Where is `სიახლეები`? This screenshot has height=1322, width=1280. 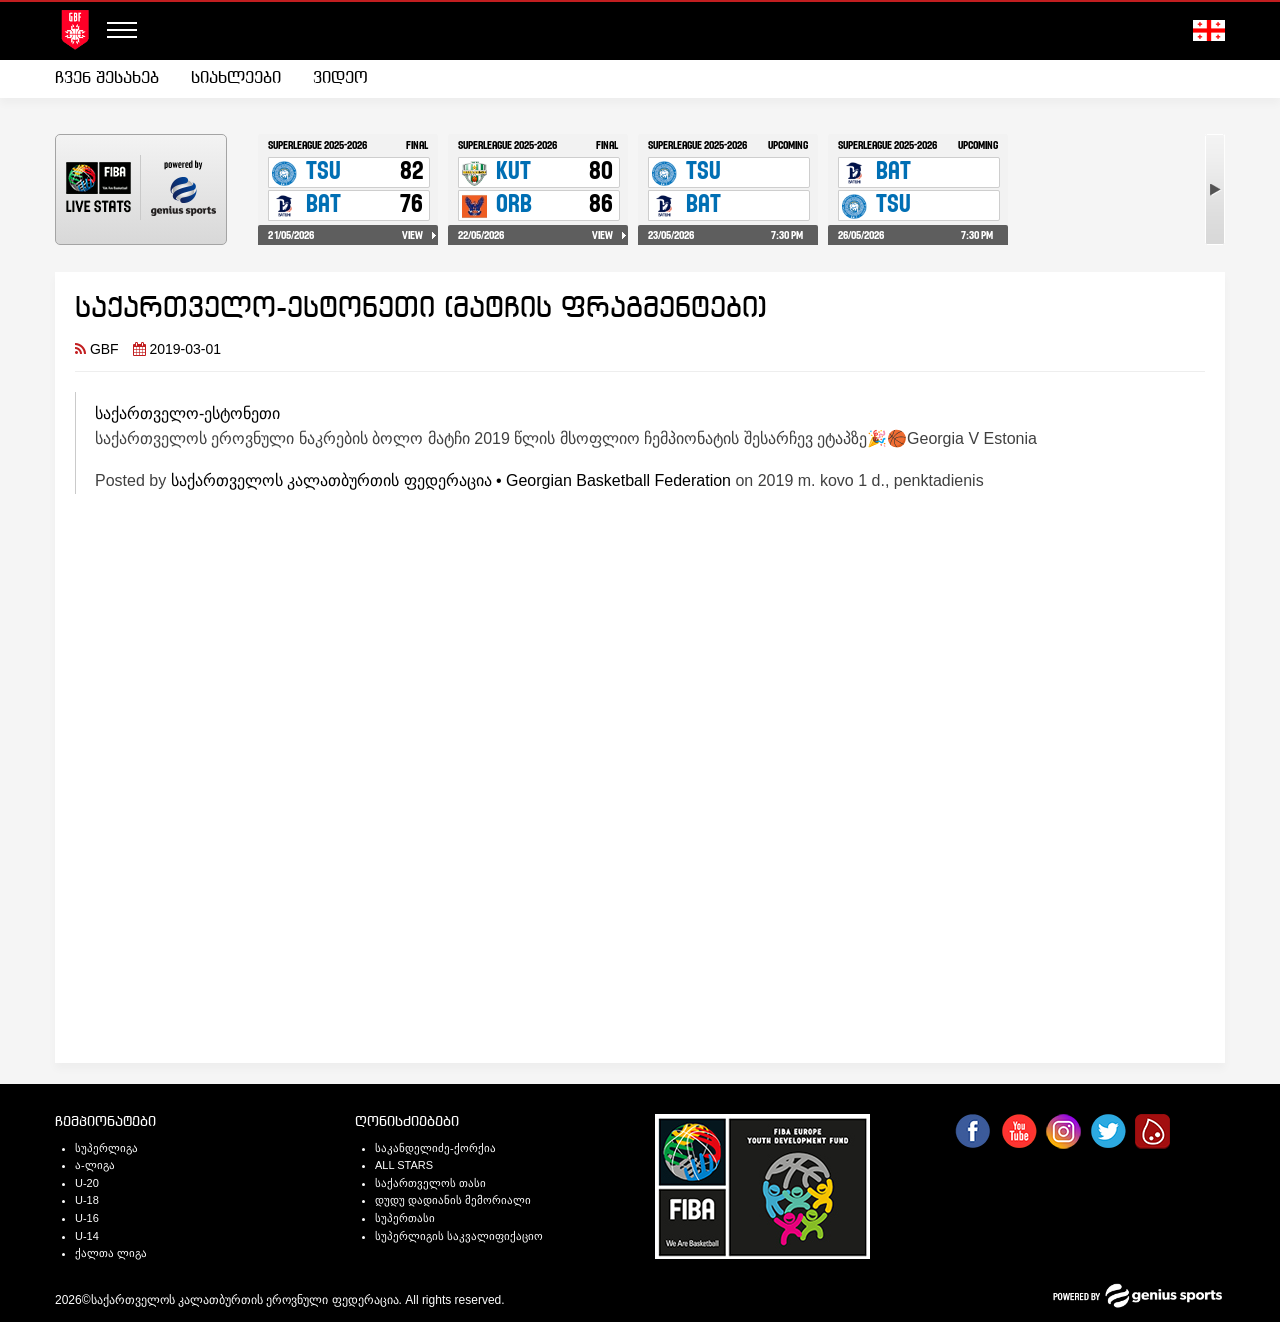 სიახლეები is located at coordinates (236, 78).